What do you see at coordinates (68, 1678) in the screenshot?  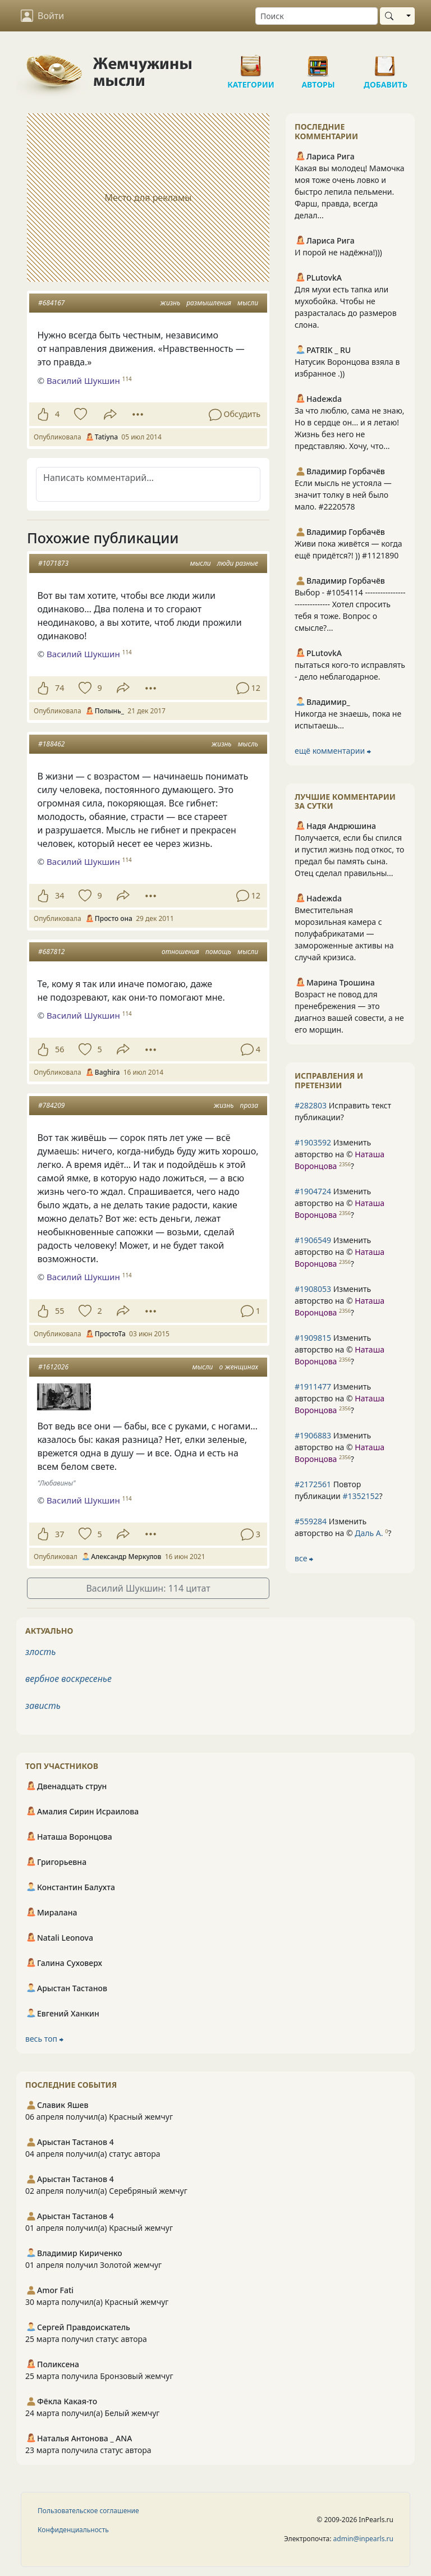 I see `вербное воскресенье` at bounding box center [68, 1678].